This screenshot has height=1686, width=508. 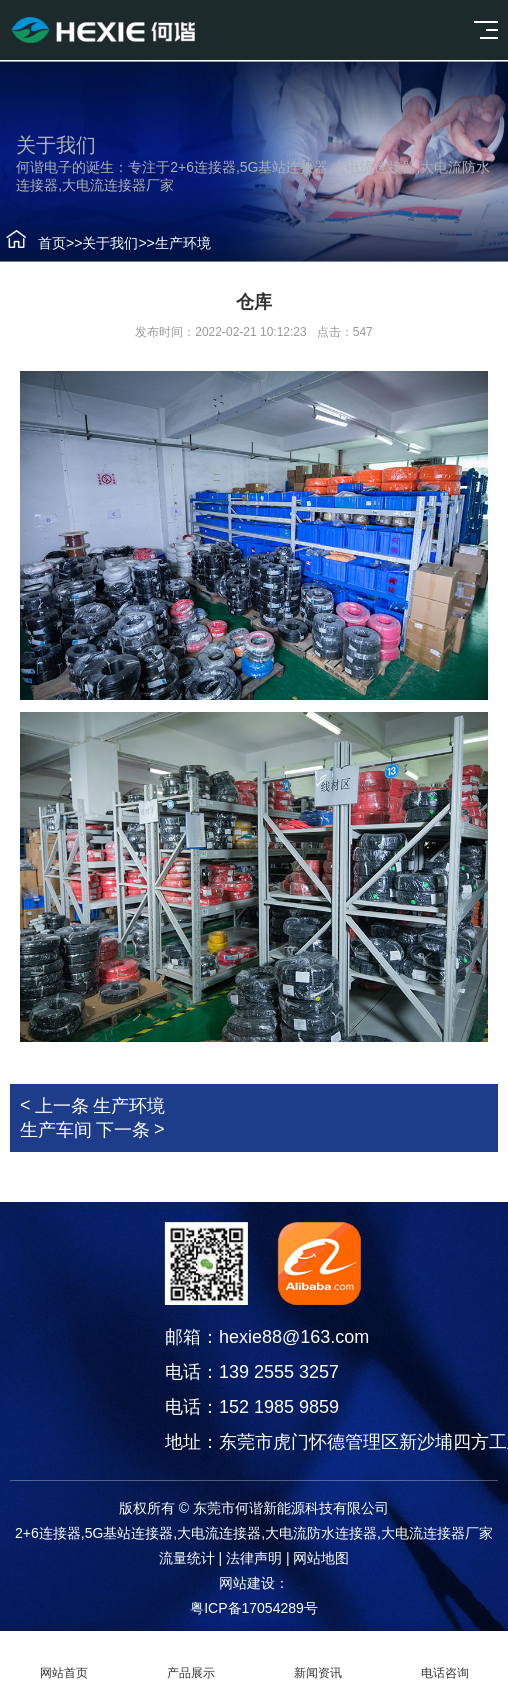 What do you see at coordinates (321, 1558) in the screenshot?
I see `网站地图` at bounding box center [321, 1558].